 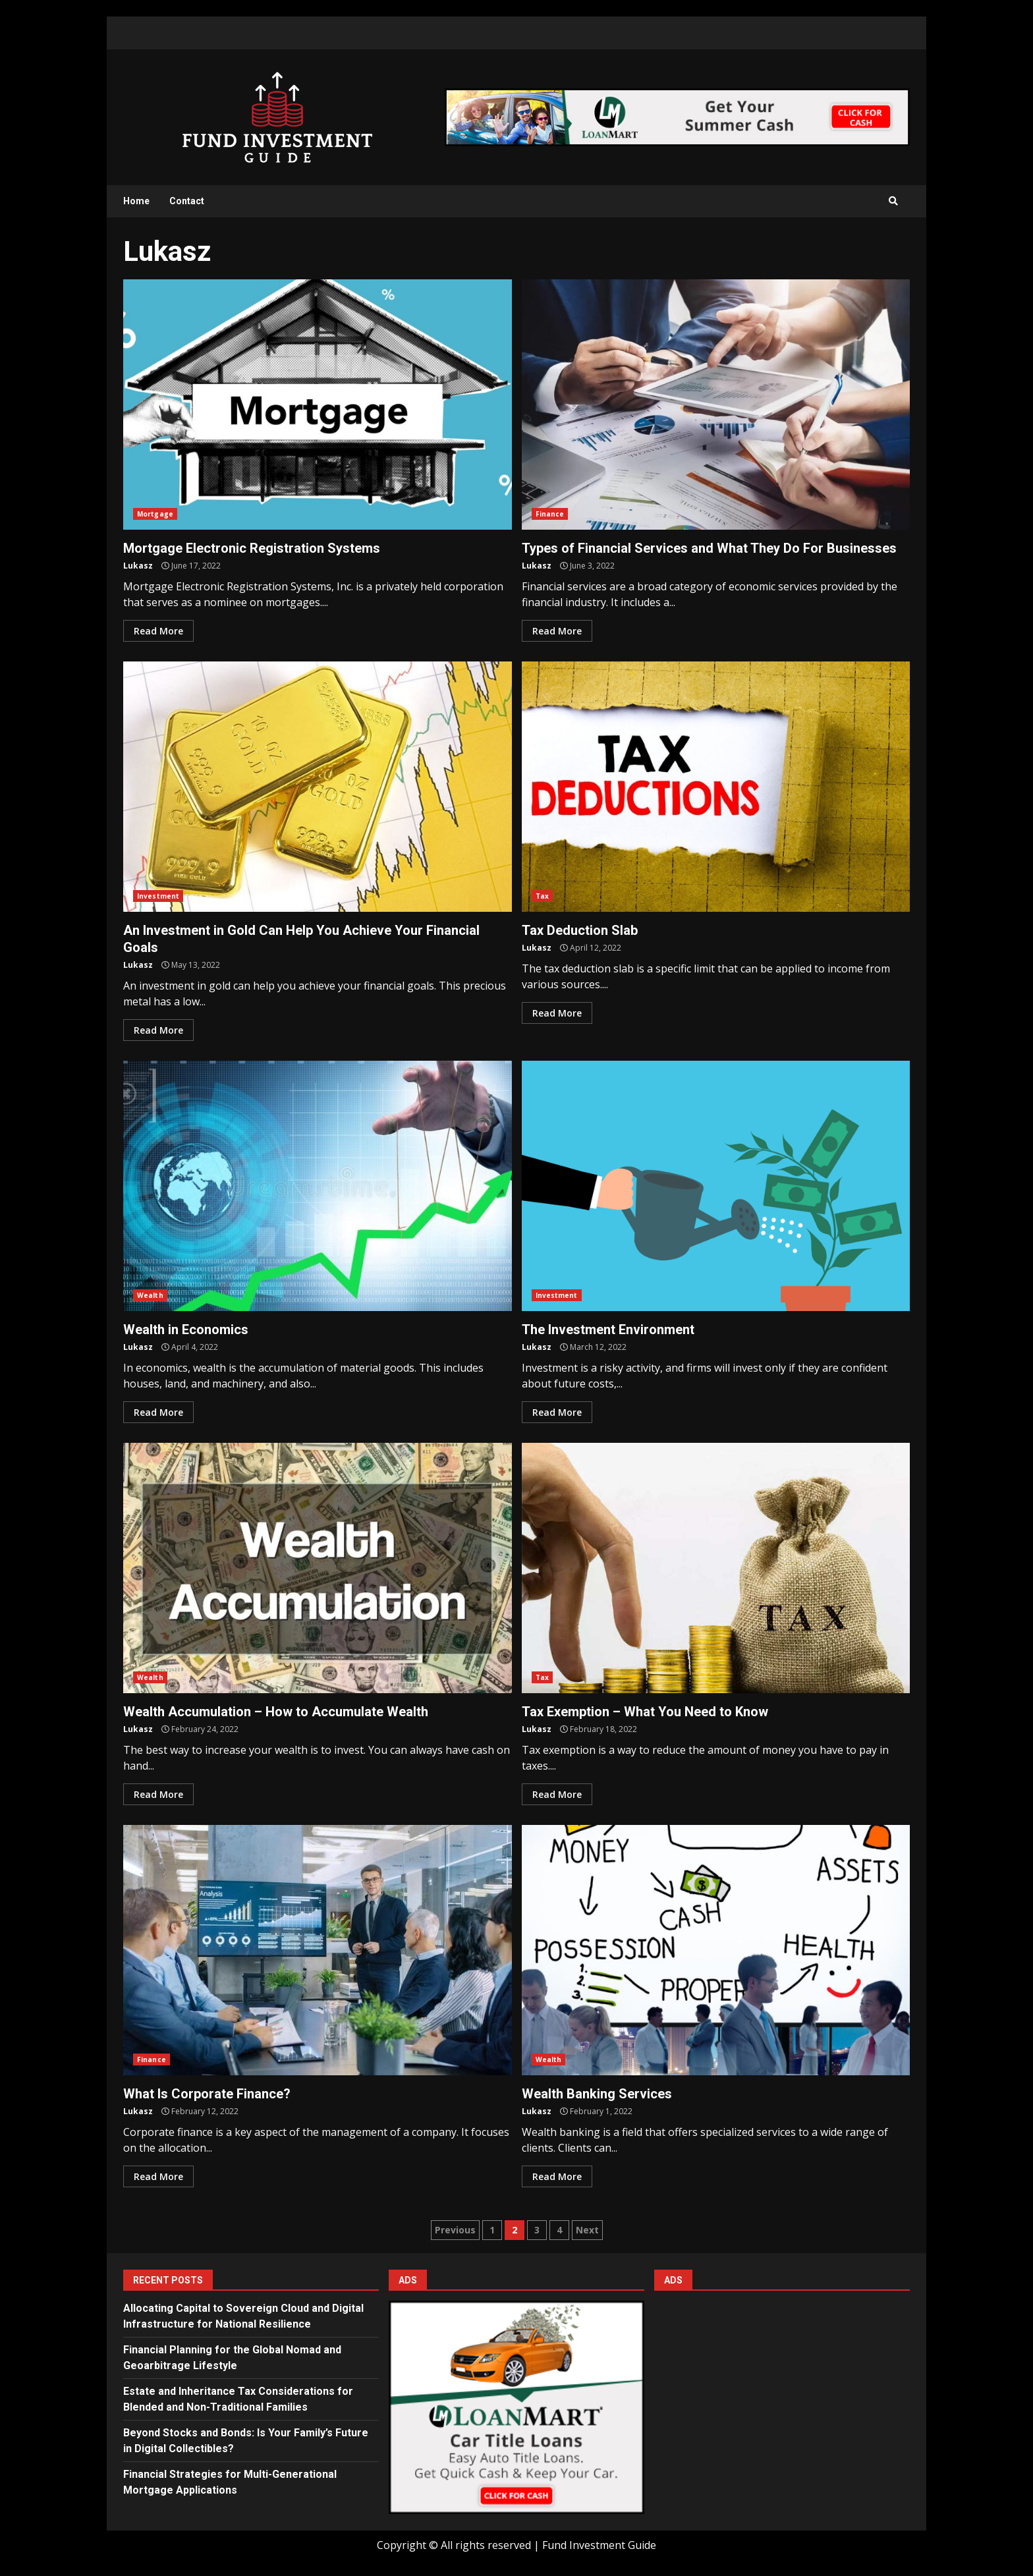 I want to click on Mortgage Electronic Registration Systems, so click(x=317, y=404).